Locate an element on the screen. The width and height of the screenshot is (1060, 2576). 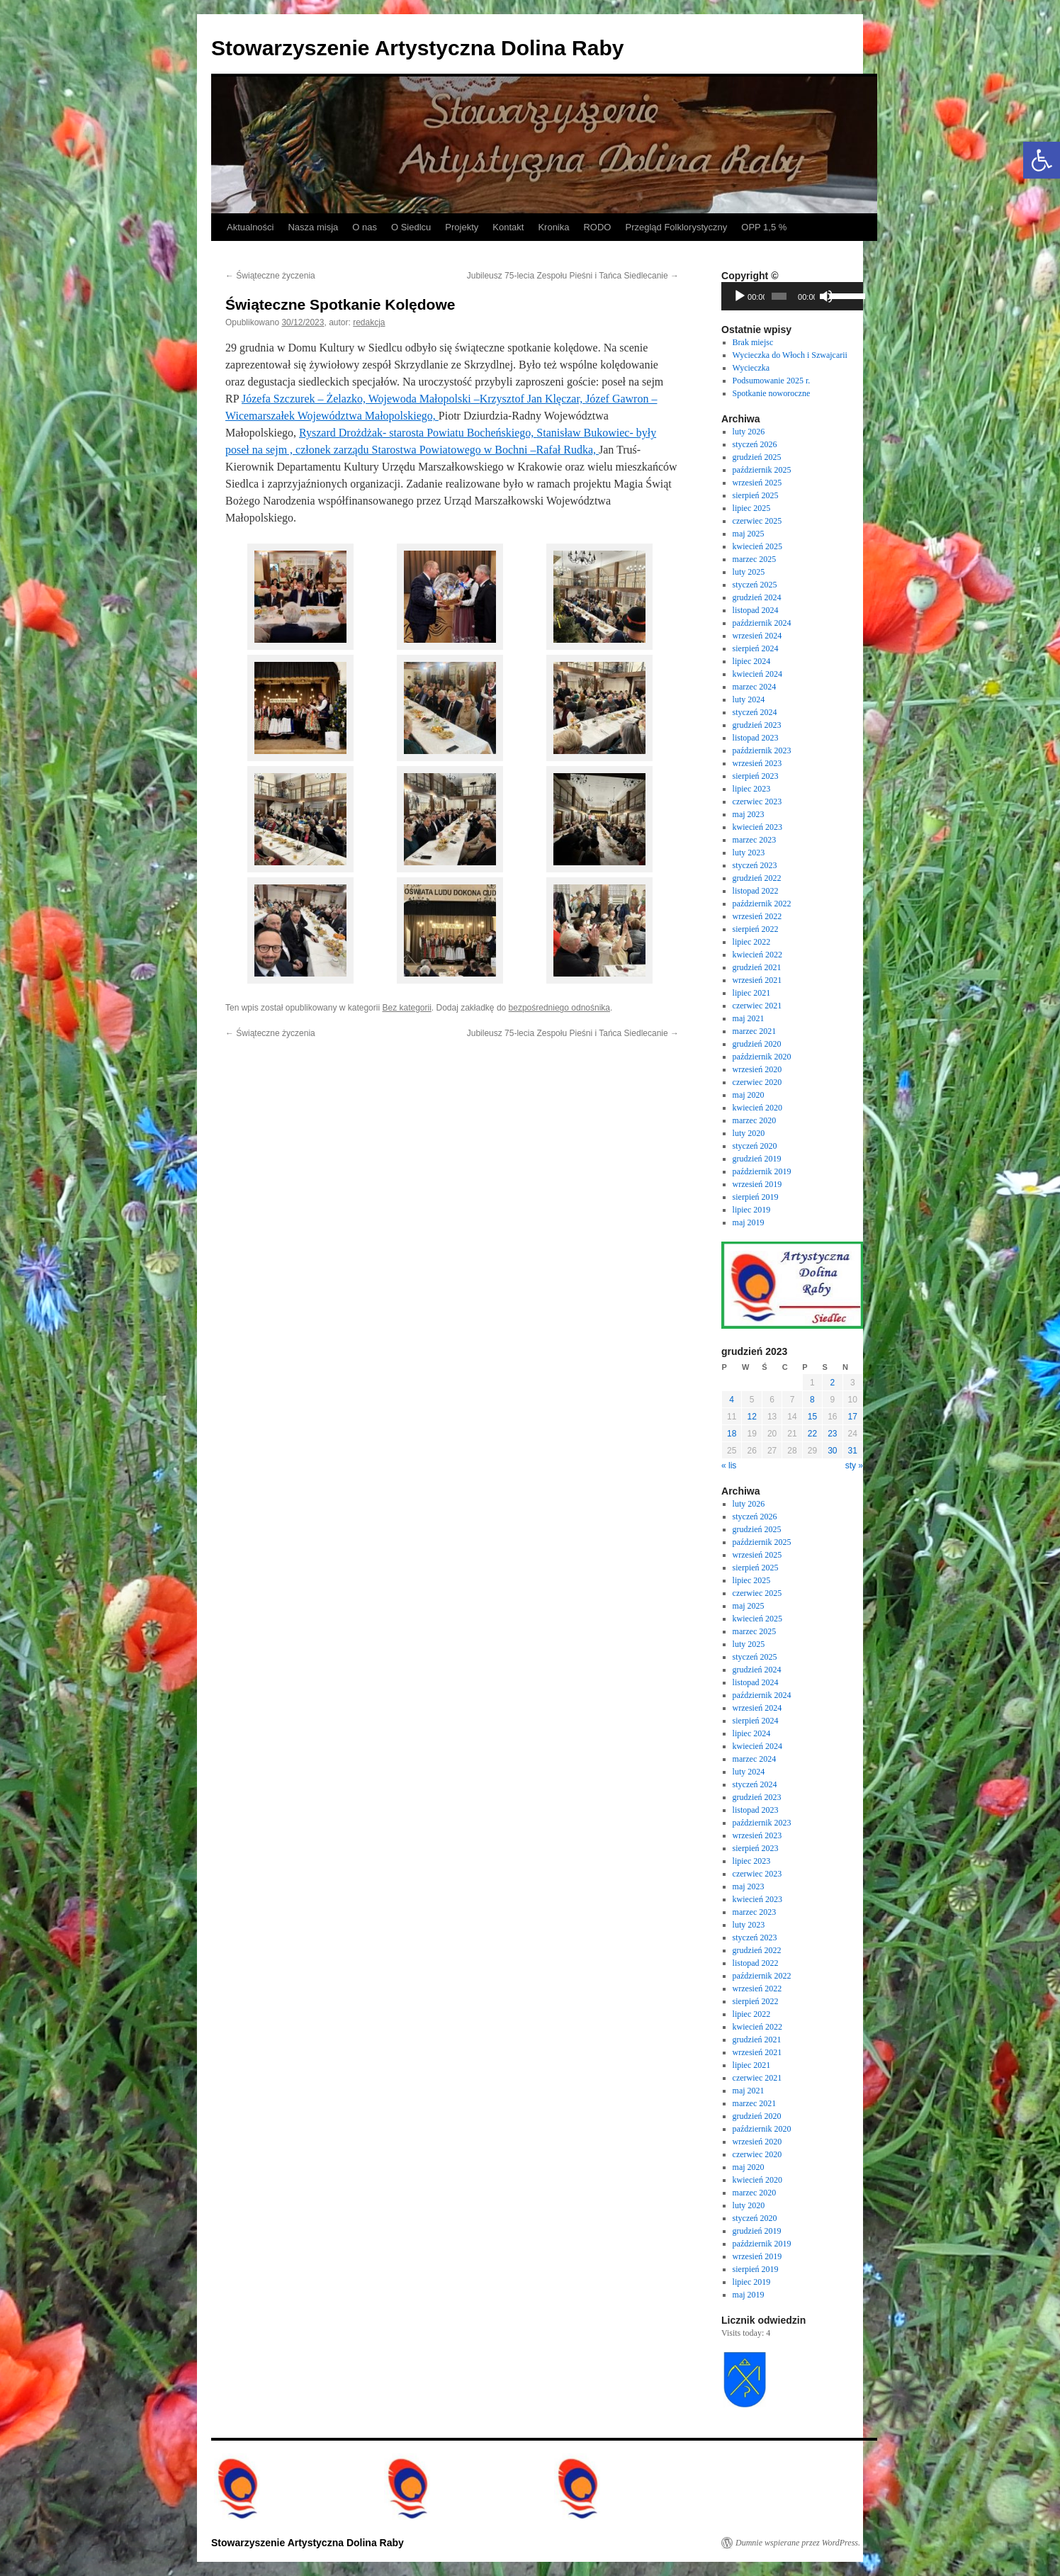
sierpień 2019 is located at coordinates (756, 1197).